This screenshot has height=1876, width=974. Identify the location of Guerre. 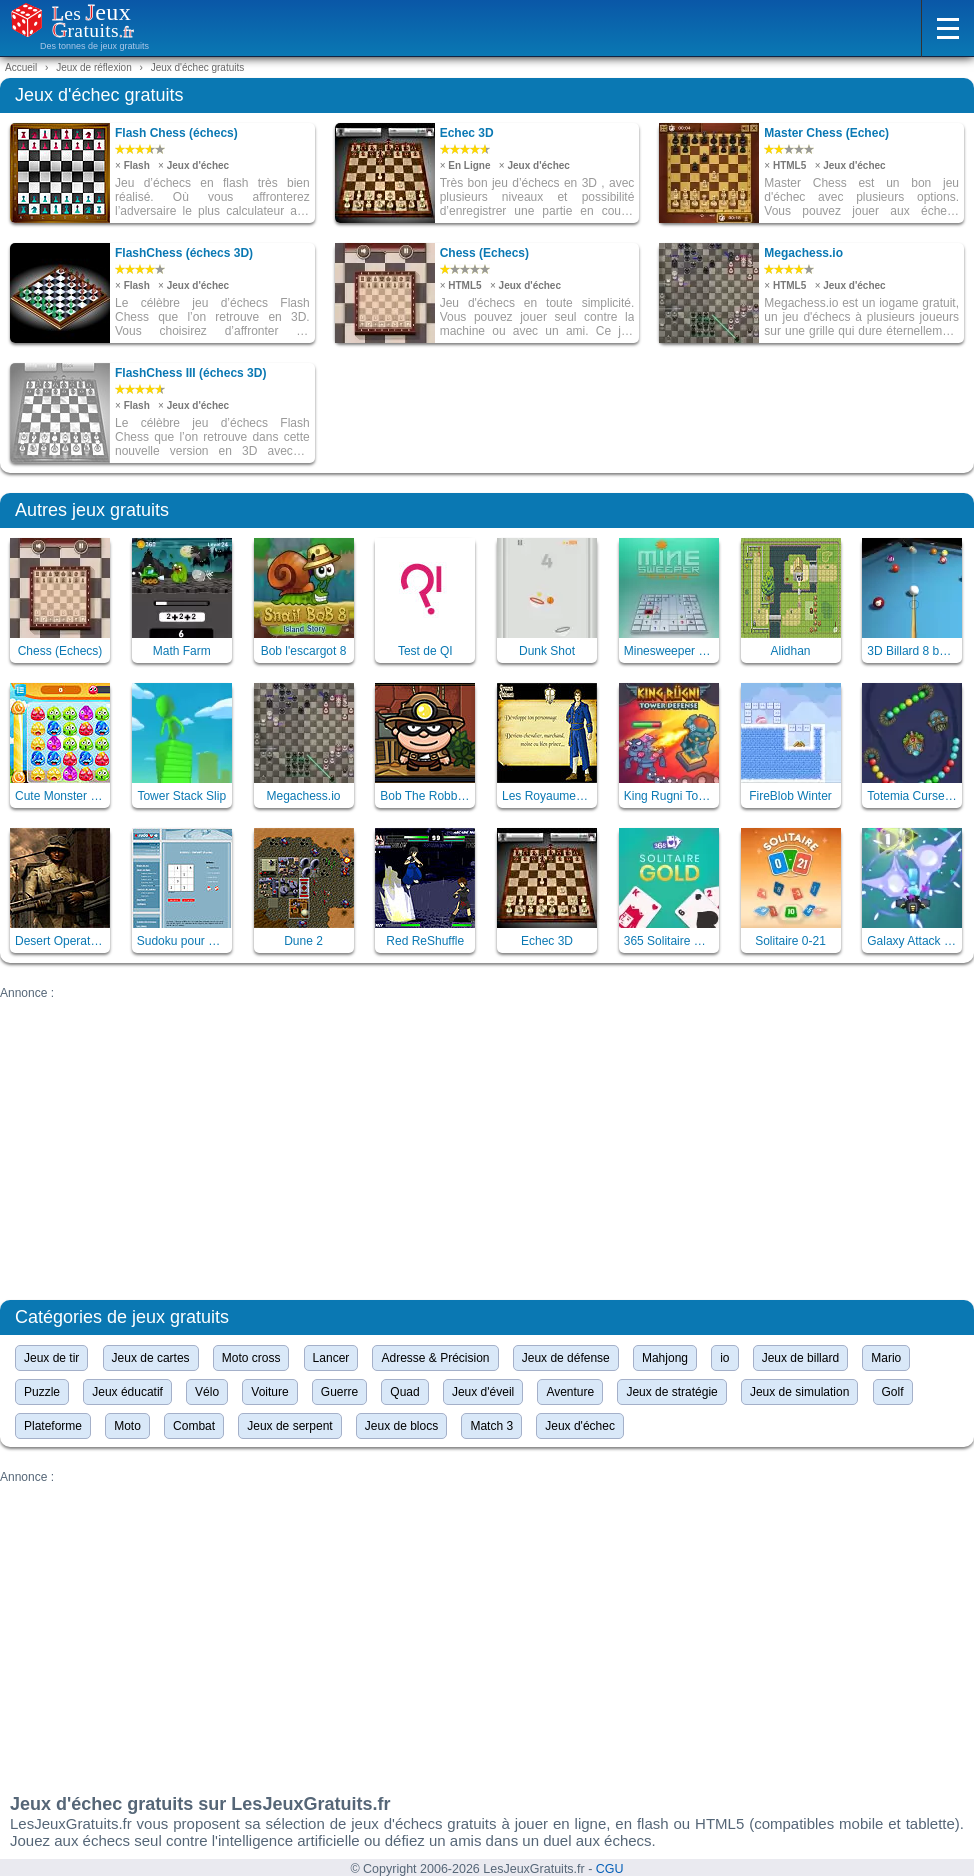
(339, 1392).